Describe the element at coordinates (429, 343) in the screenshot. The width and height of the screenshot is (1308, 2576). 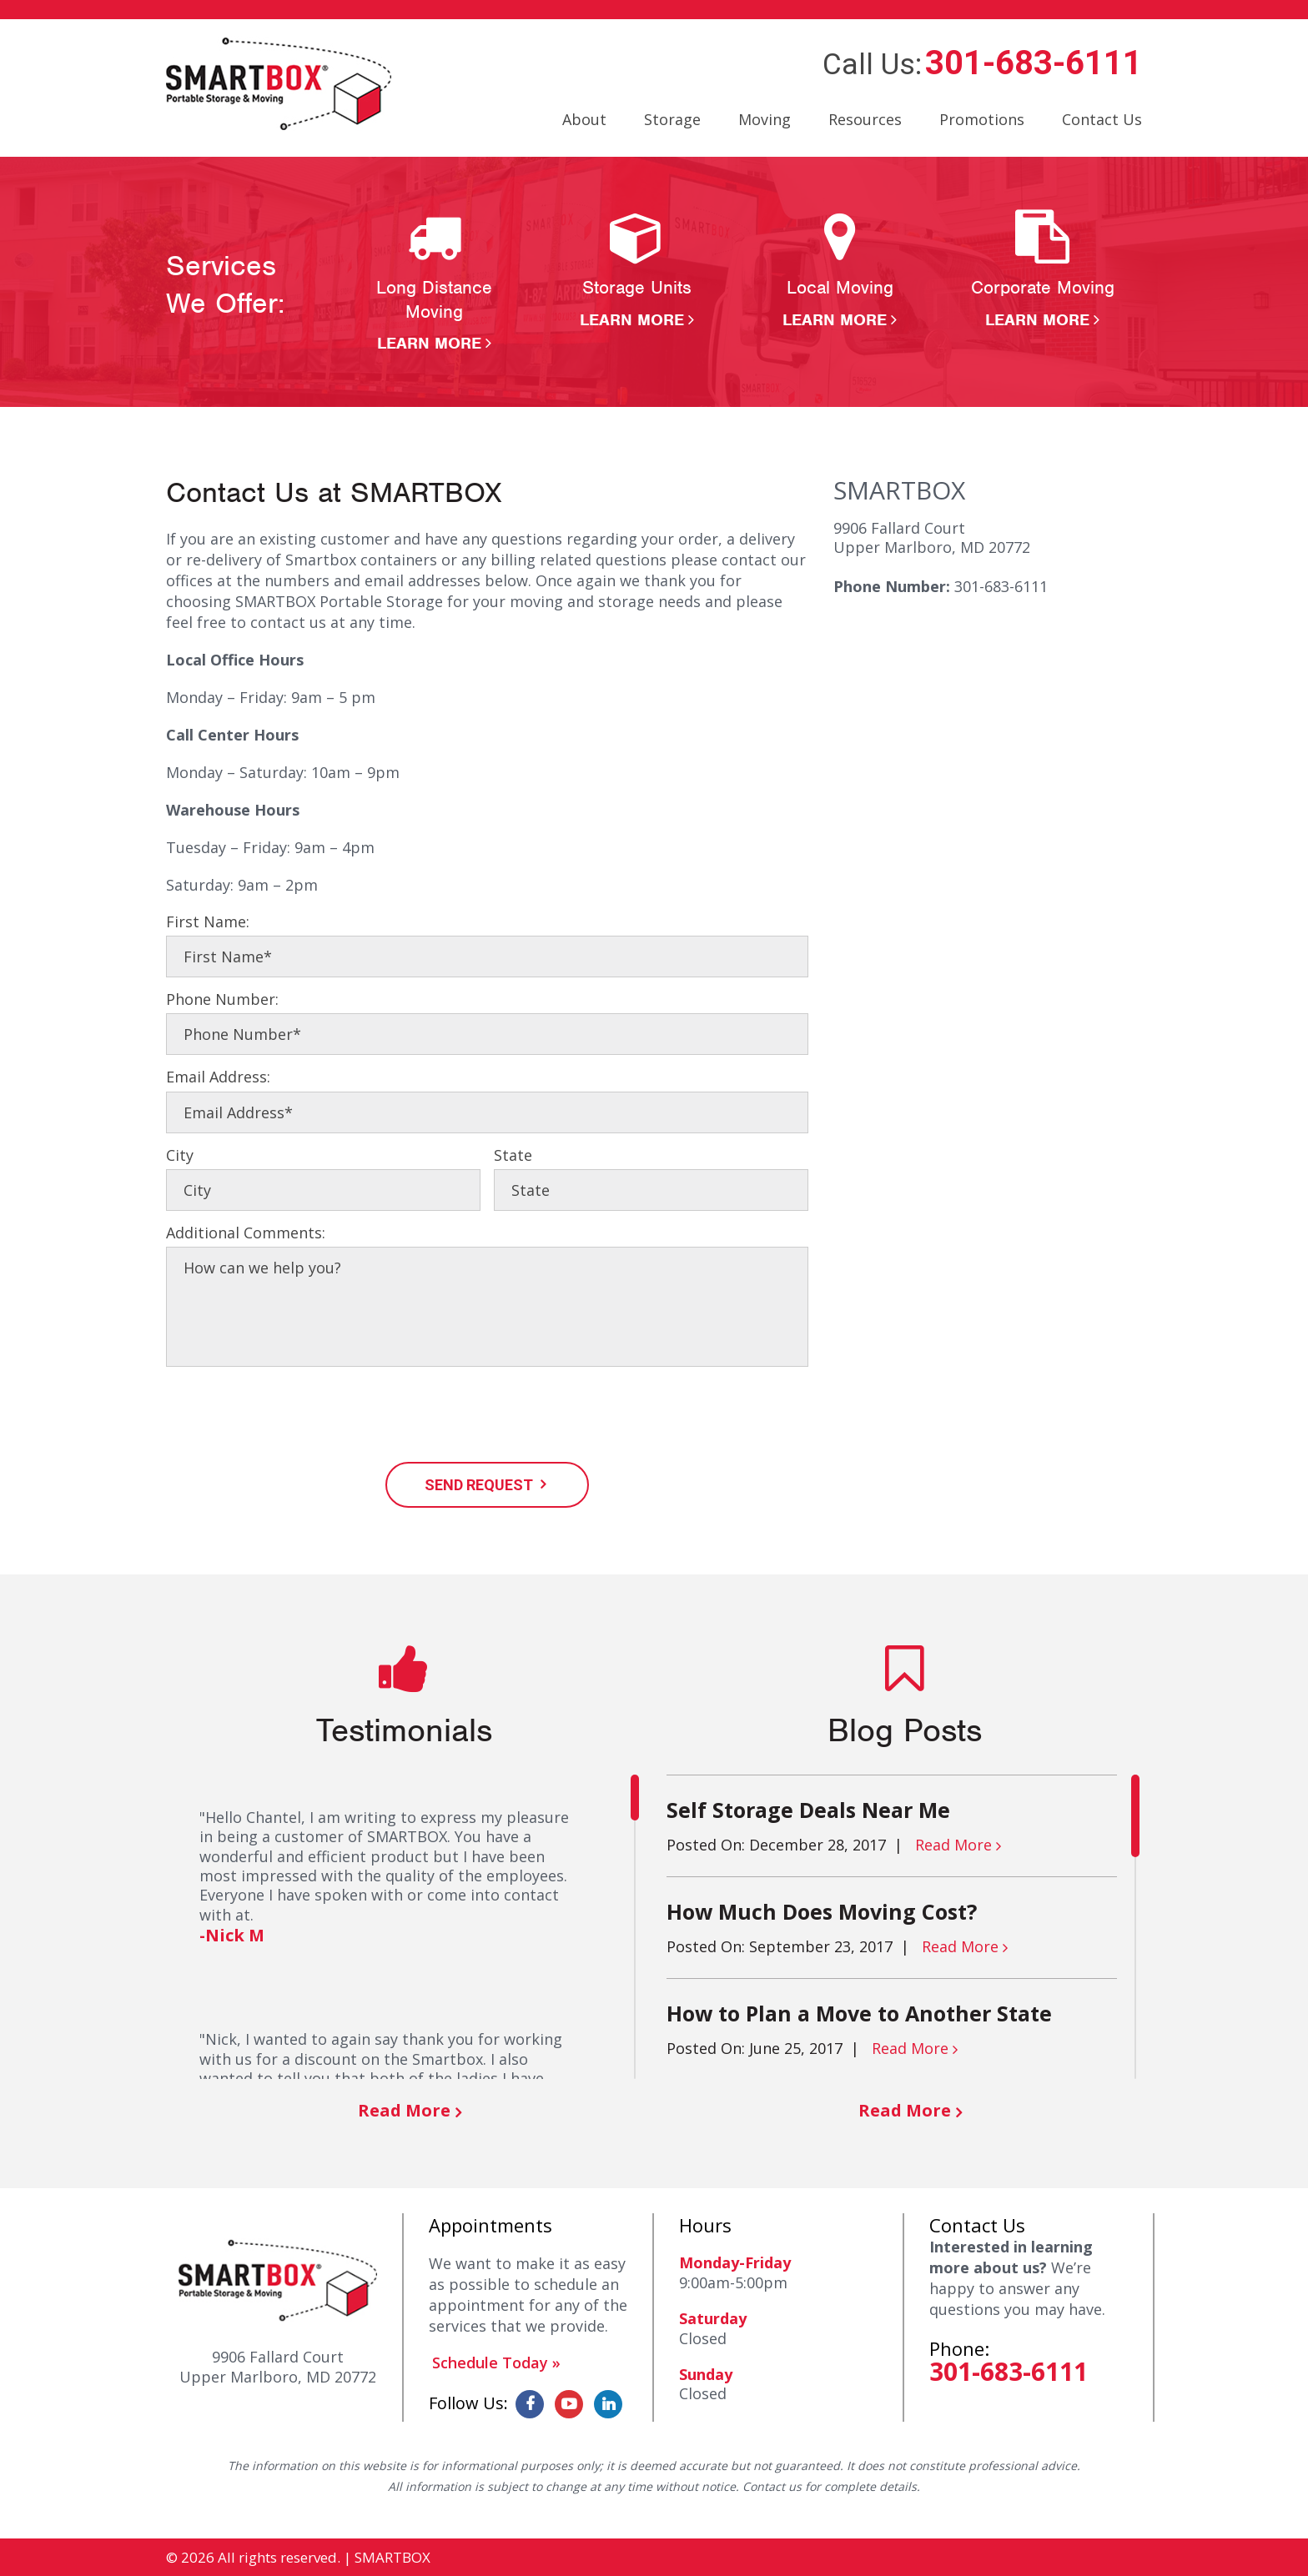
I see `Learn More` at that location.